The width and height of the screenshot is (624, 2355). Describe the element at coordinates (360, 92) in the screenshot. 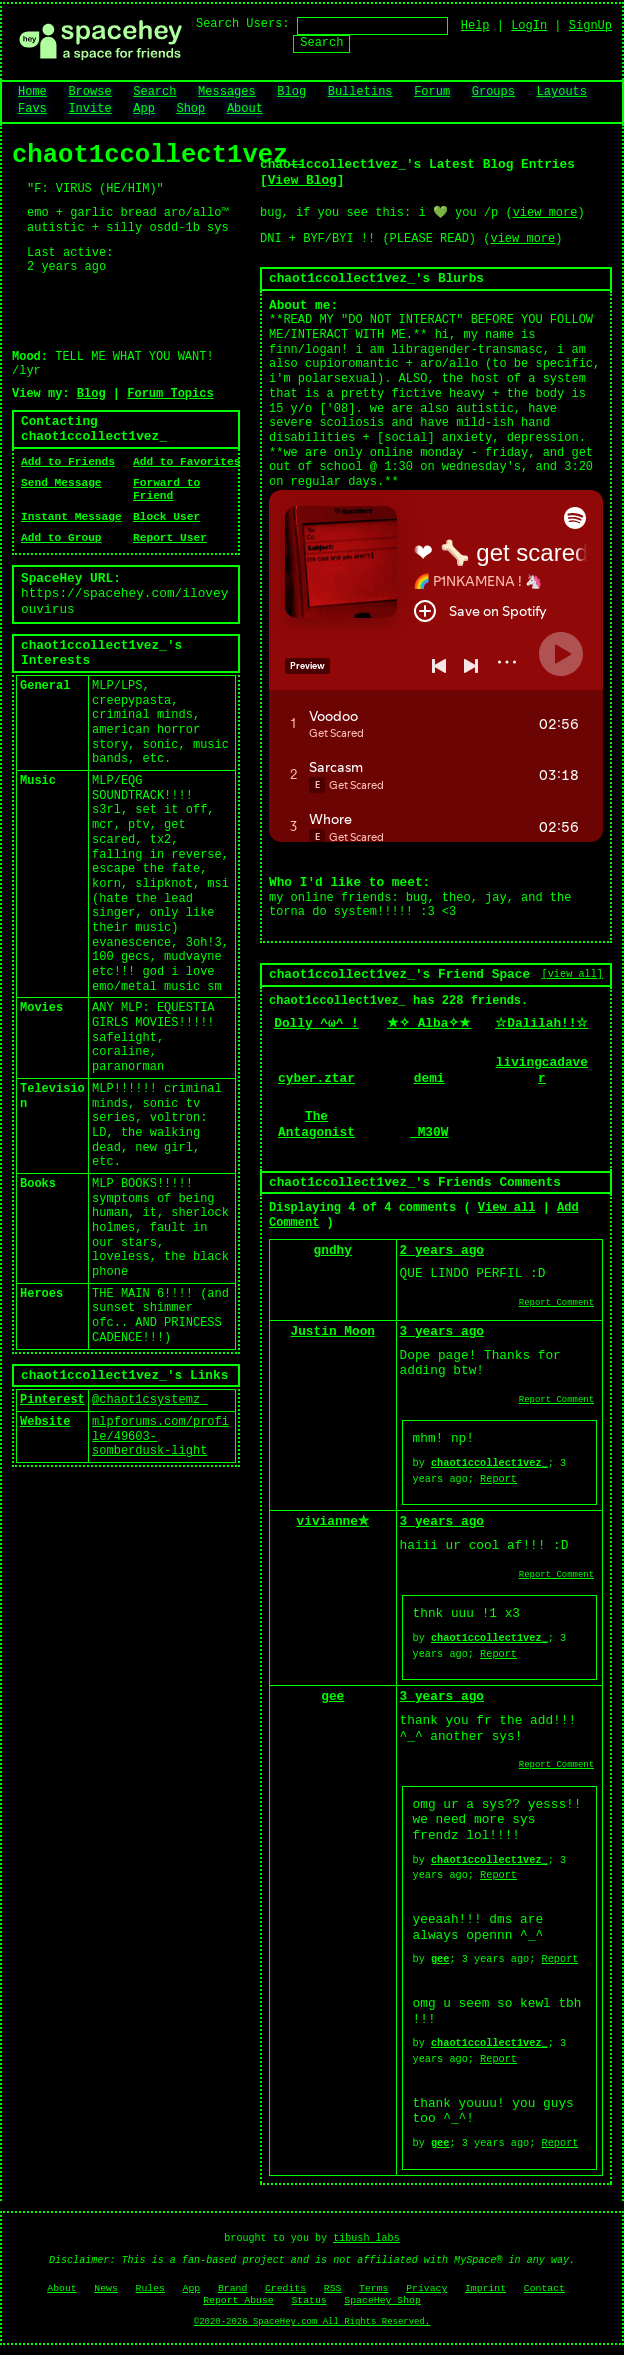

I see `Bulletins` at that location.